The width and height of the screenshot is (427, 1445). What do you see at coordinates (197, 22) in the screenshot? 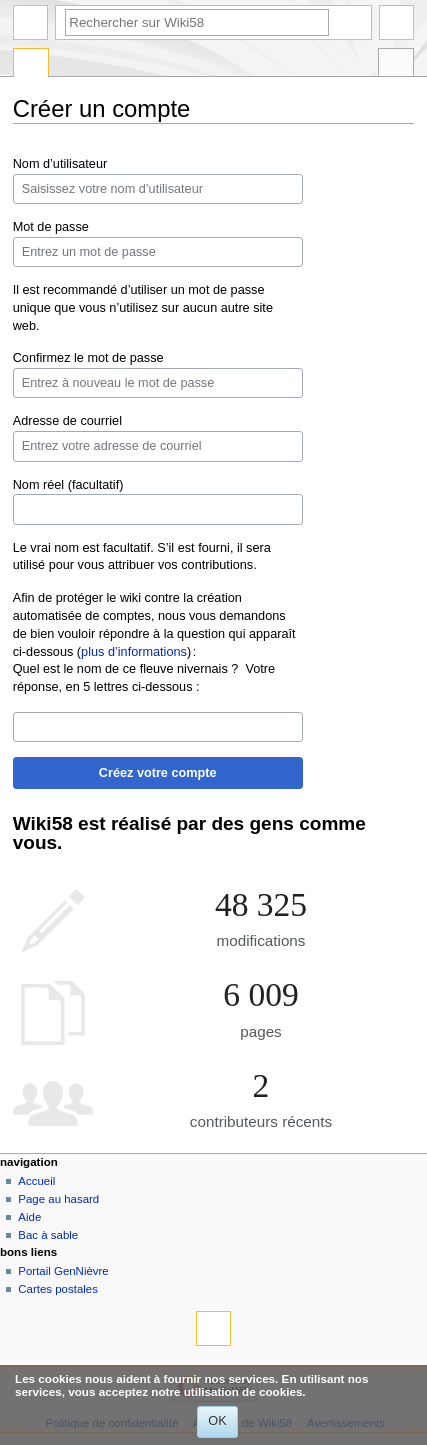
I see `[Rechercher sur Wiki58]` at bounding box center [197, 22].